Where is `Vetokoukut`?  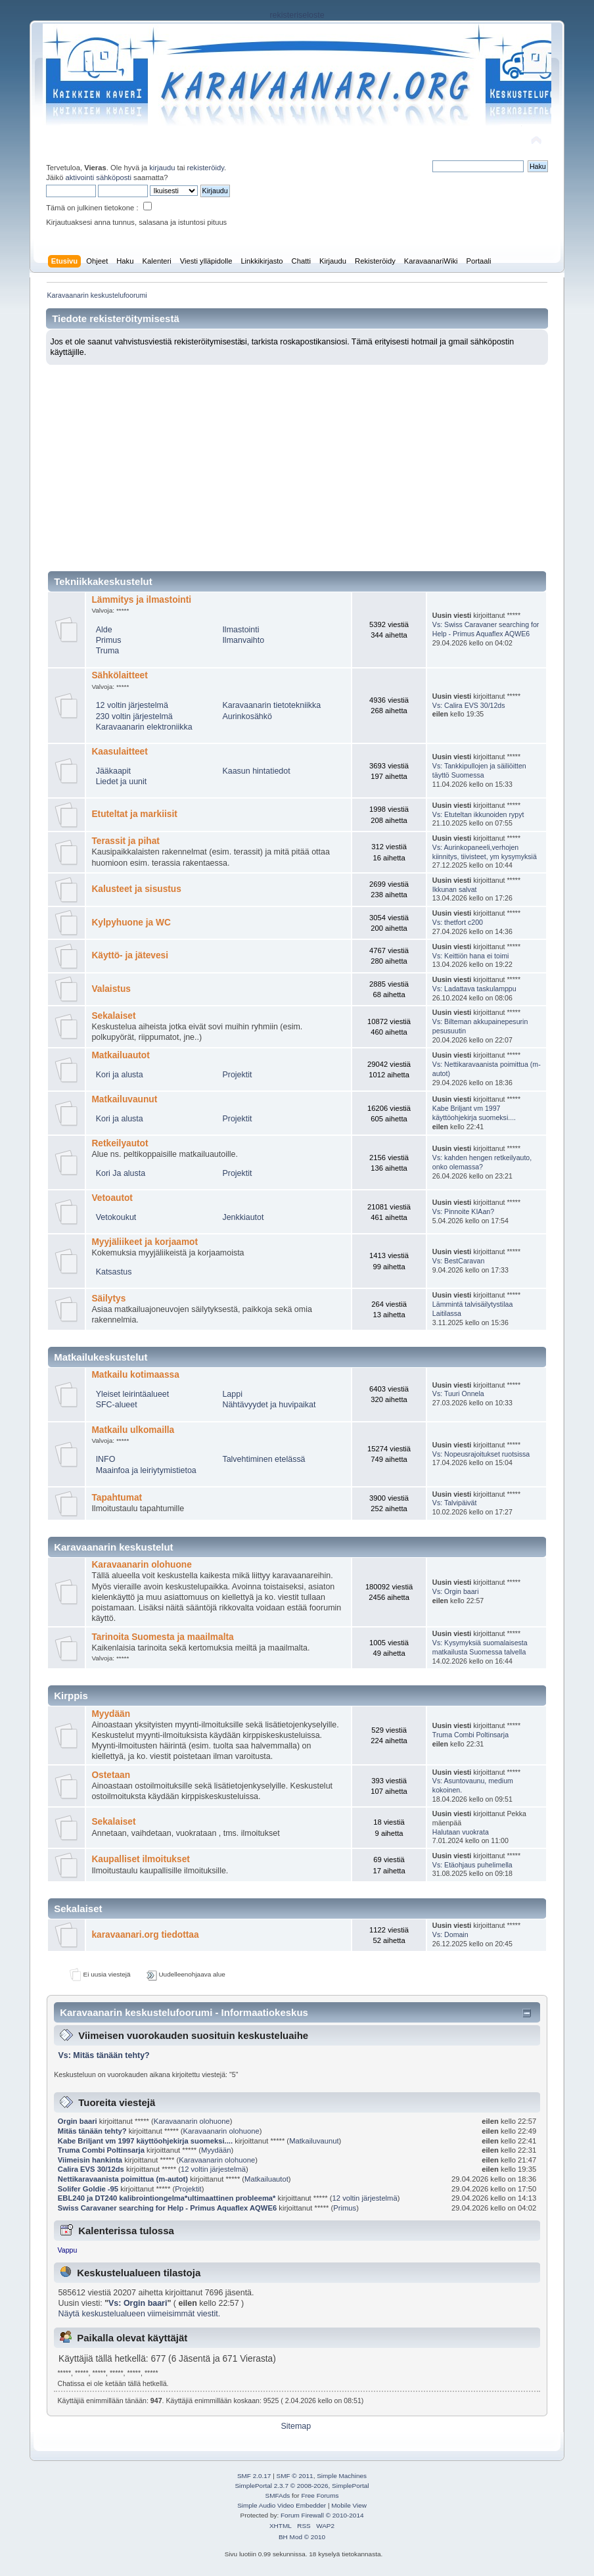 Vetokoukut is located at coordinates (116, 1217).